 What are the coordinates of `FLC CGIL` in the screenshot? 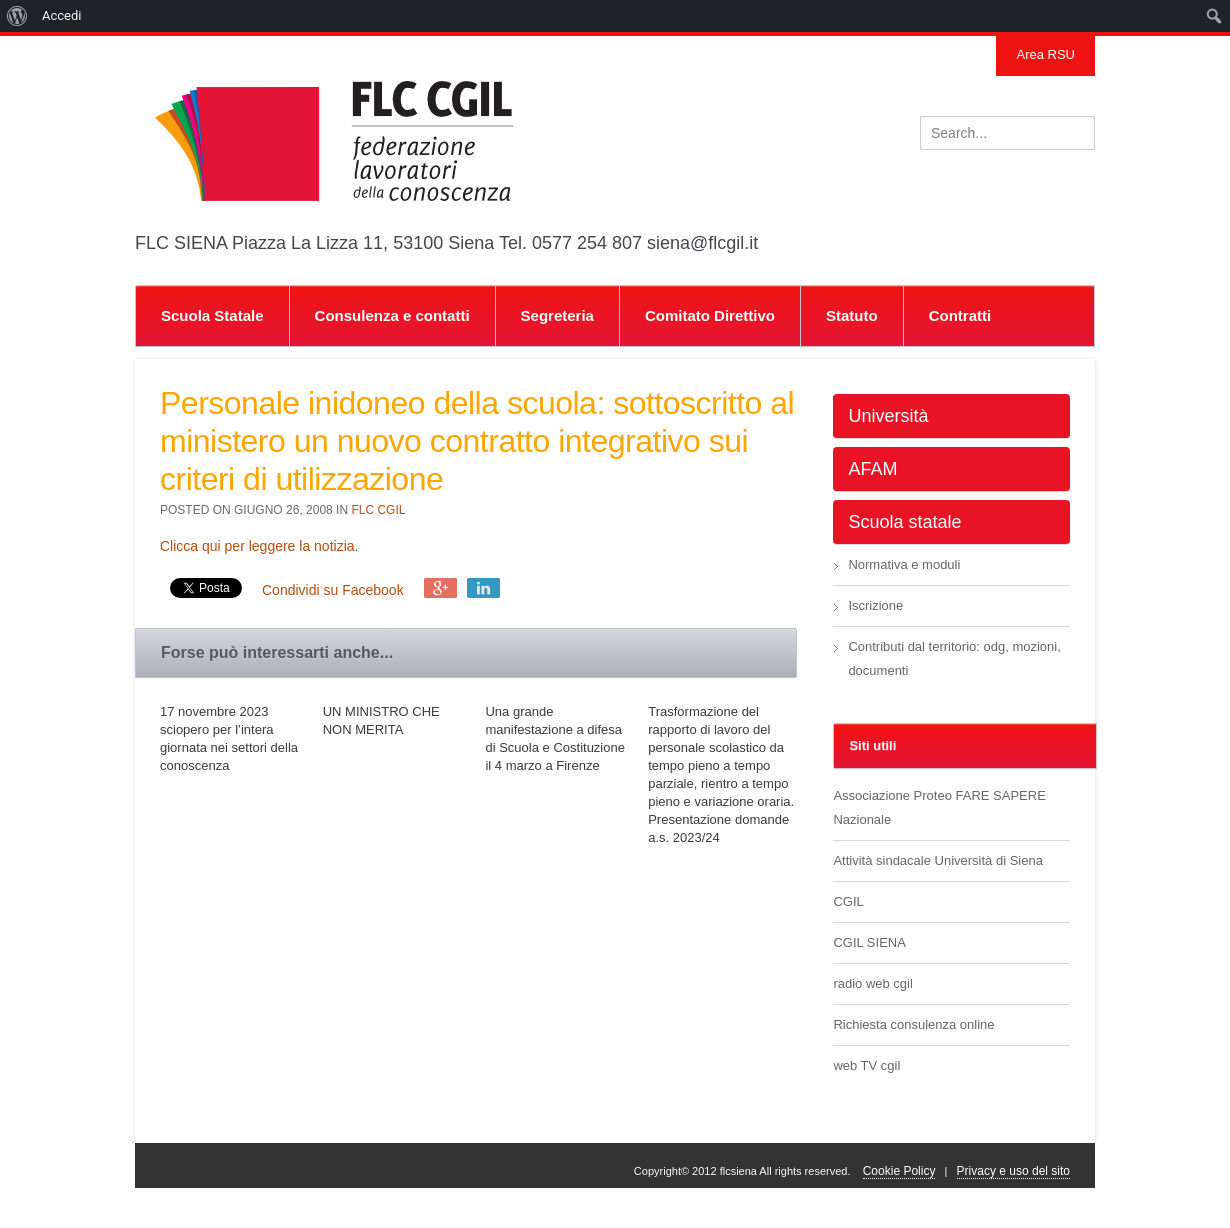 It's located at (378, 510).